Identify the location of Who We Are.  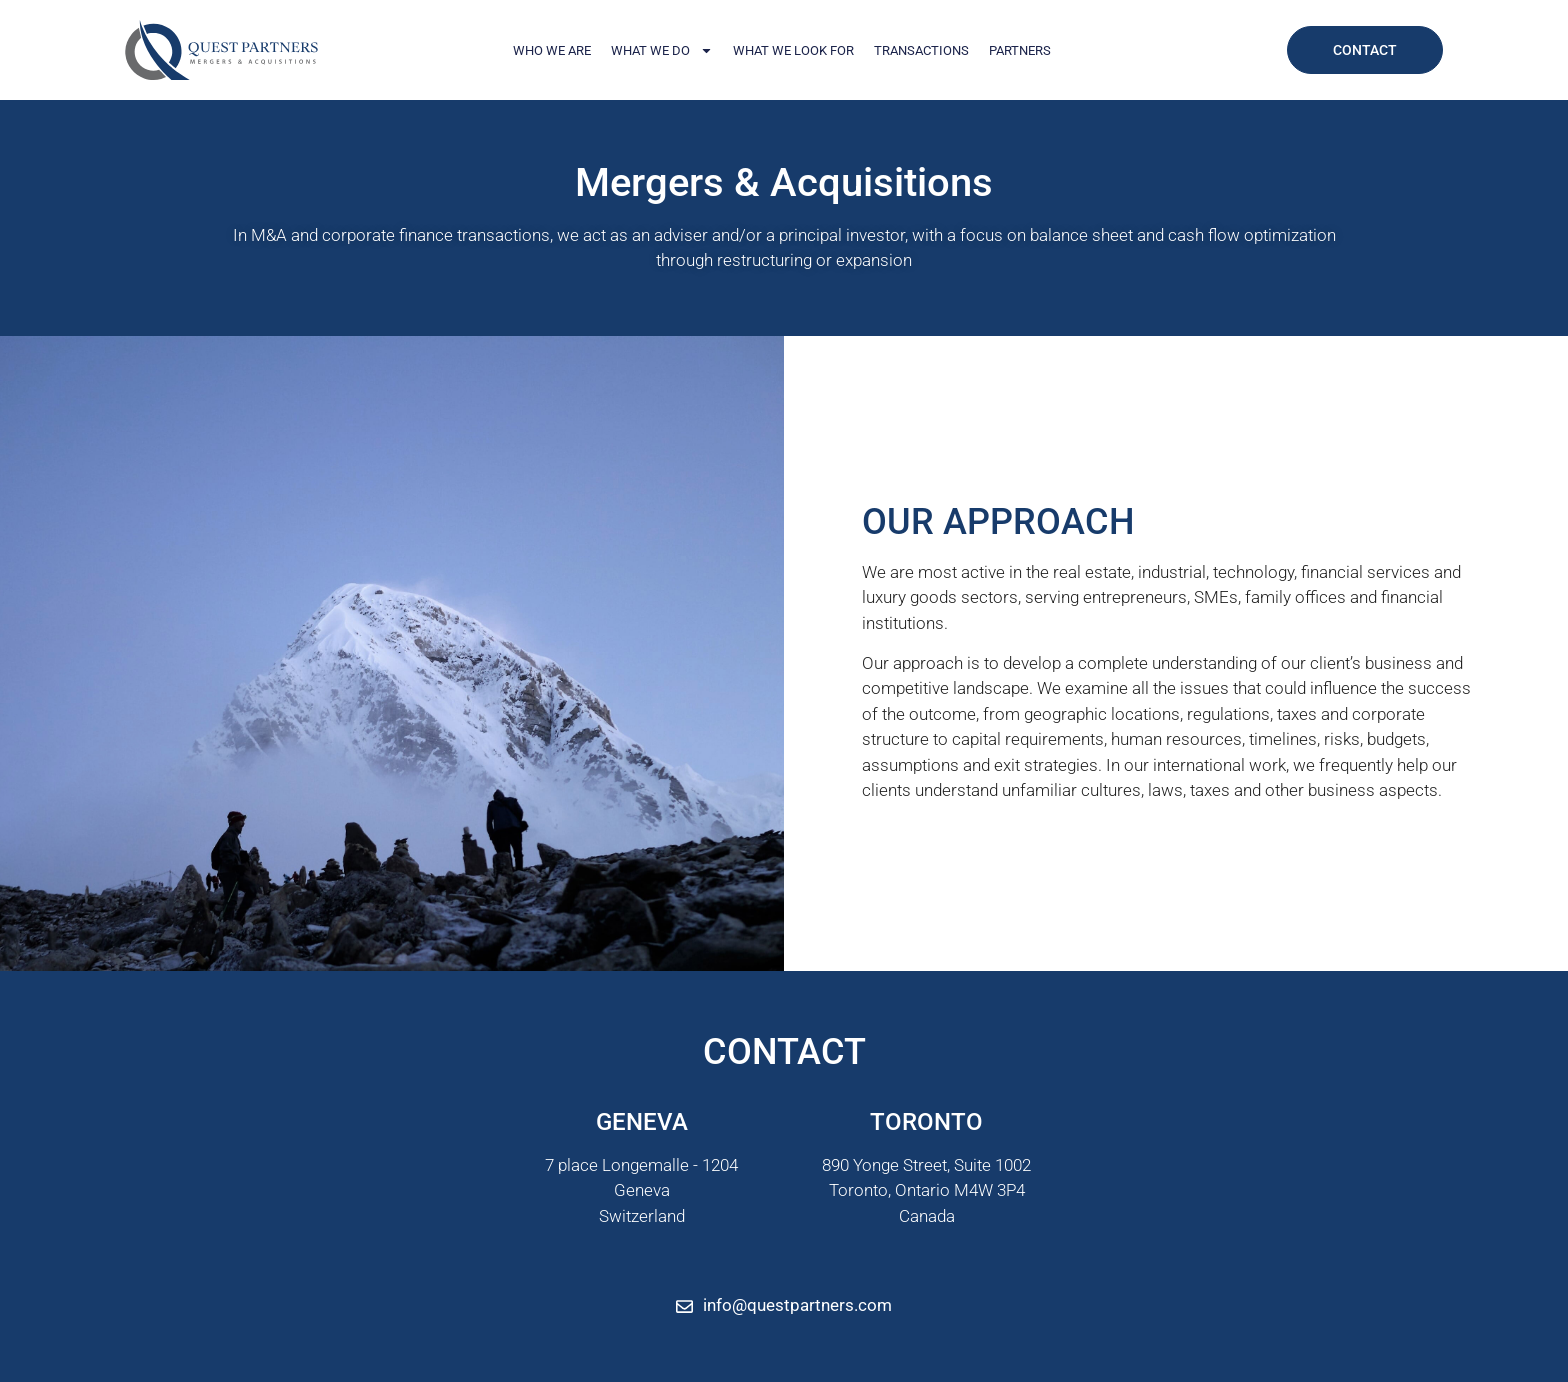
(552, 50).